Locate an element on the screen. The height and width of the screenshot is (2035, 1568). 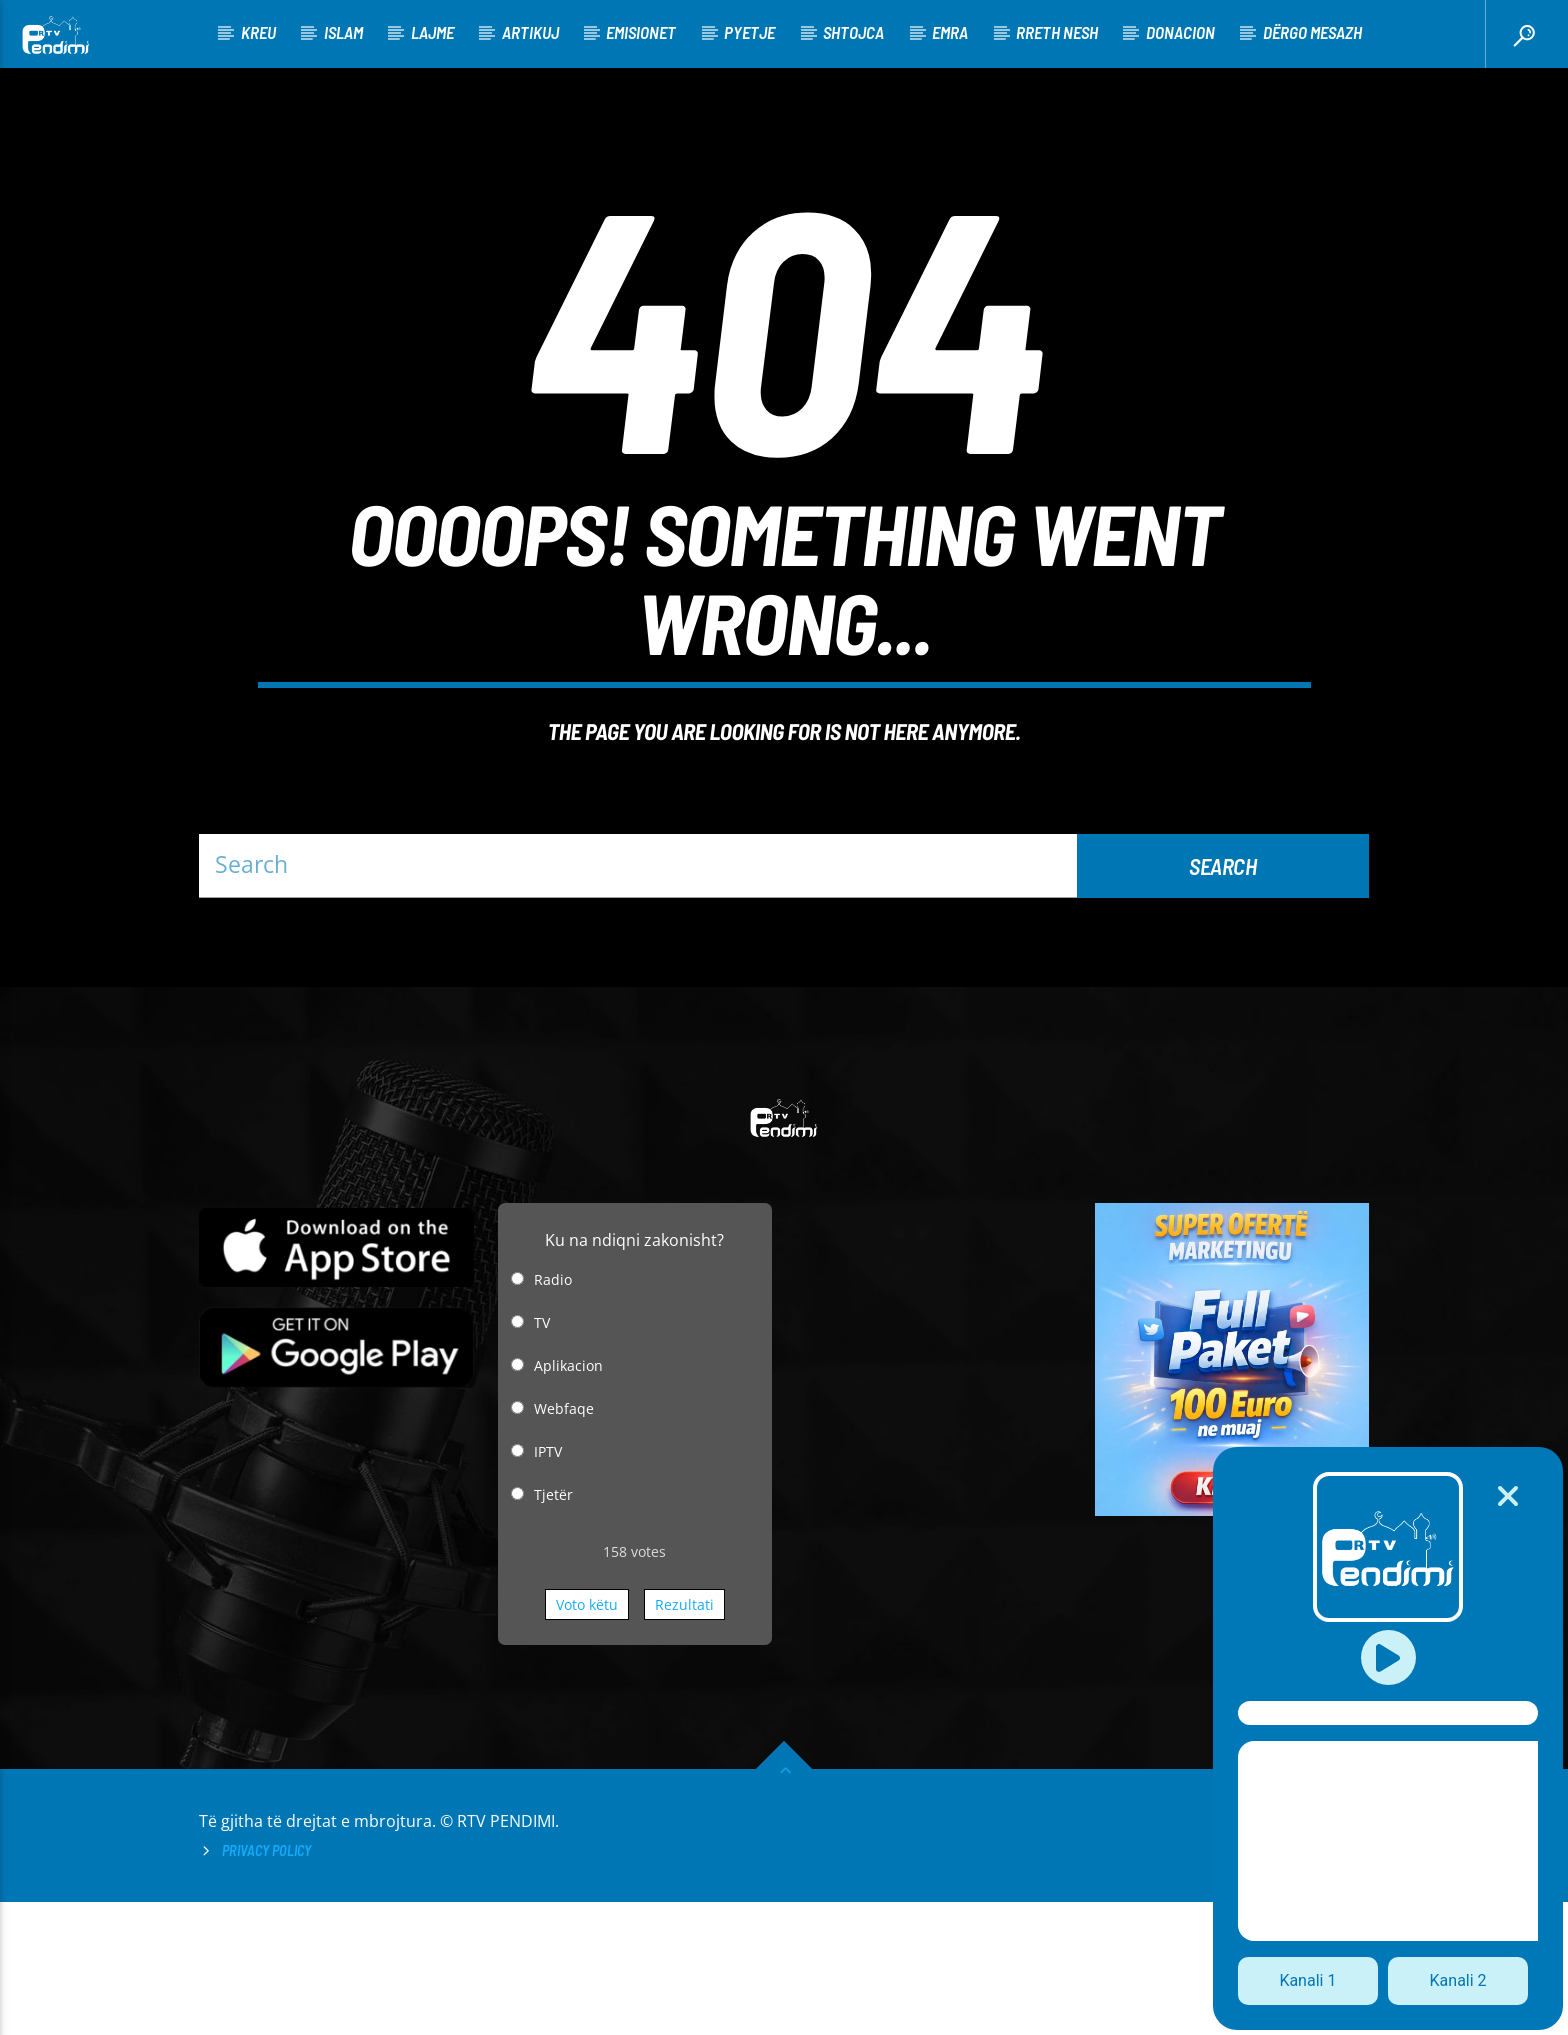
Privacy Policy is located at coordinates (266, 1983).